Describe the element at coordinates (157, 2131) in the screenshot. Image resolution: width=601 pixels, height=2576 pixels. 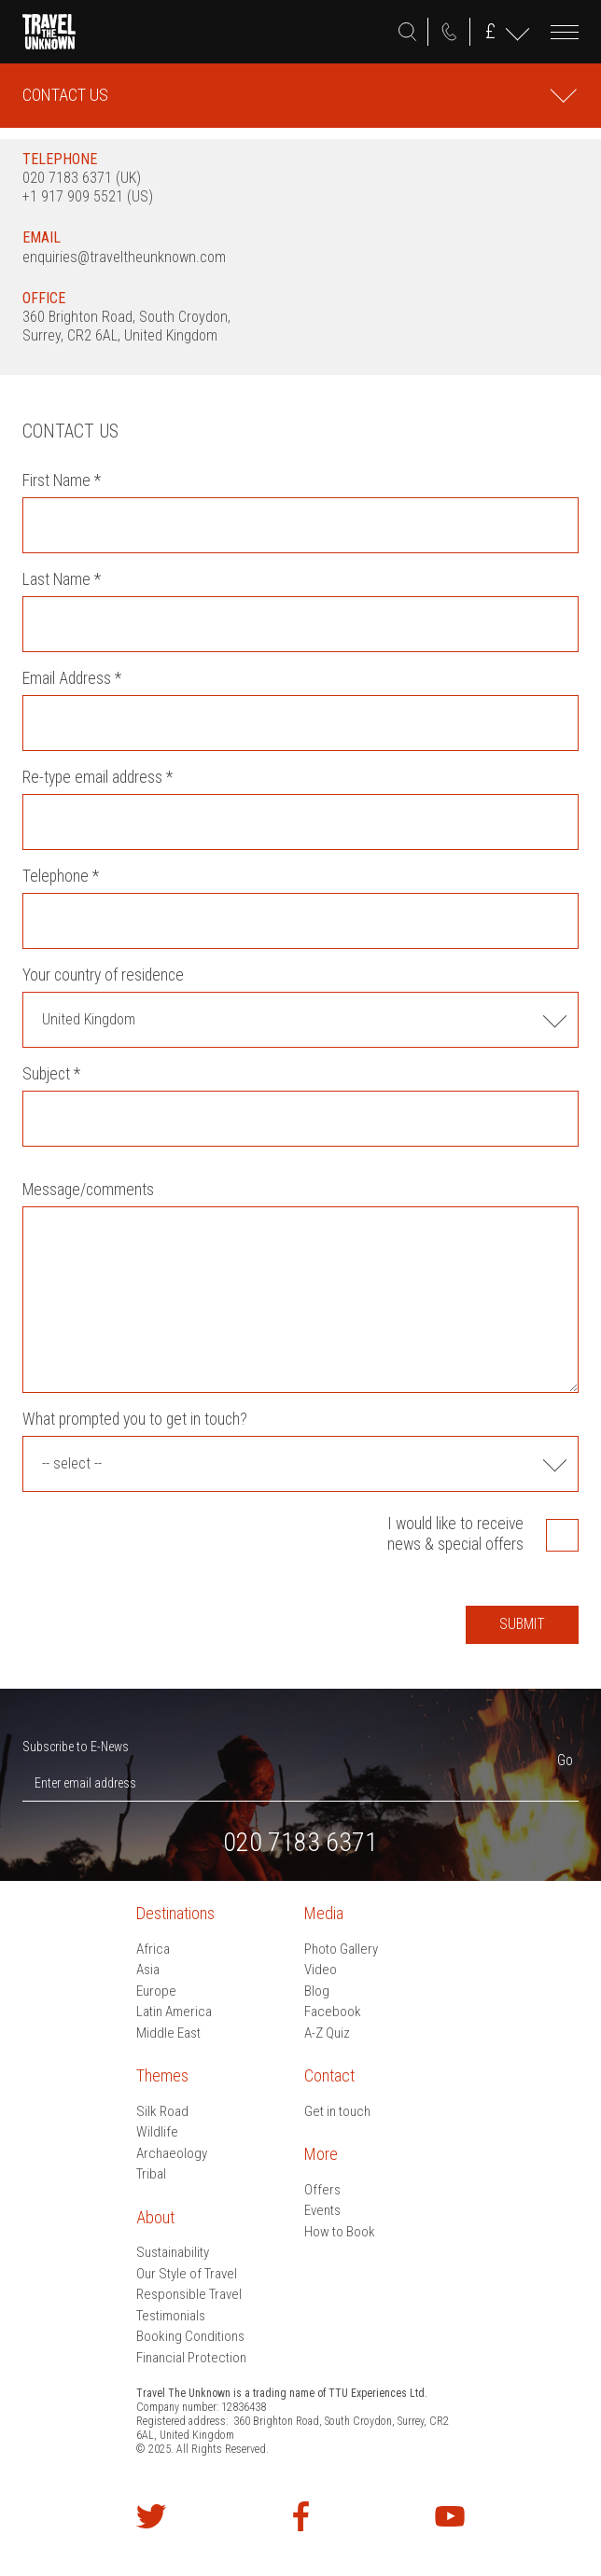
I see `Wildlife` at that location.